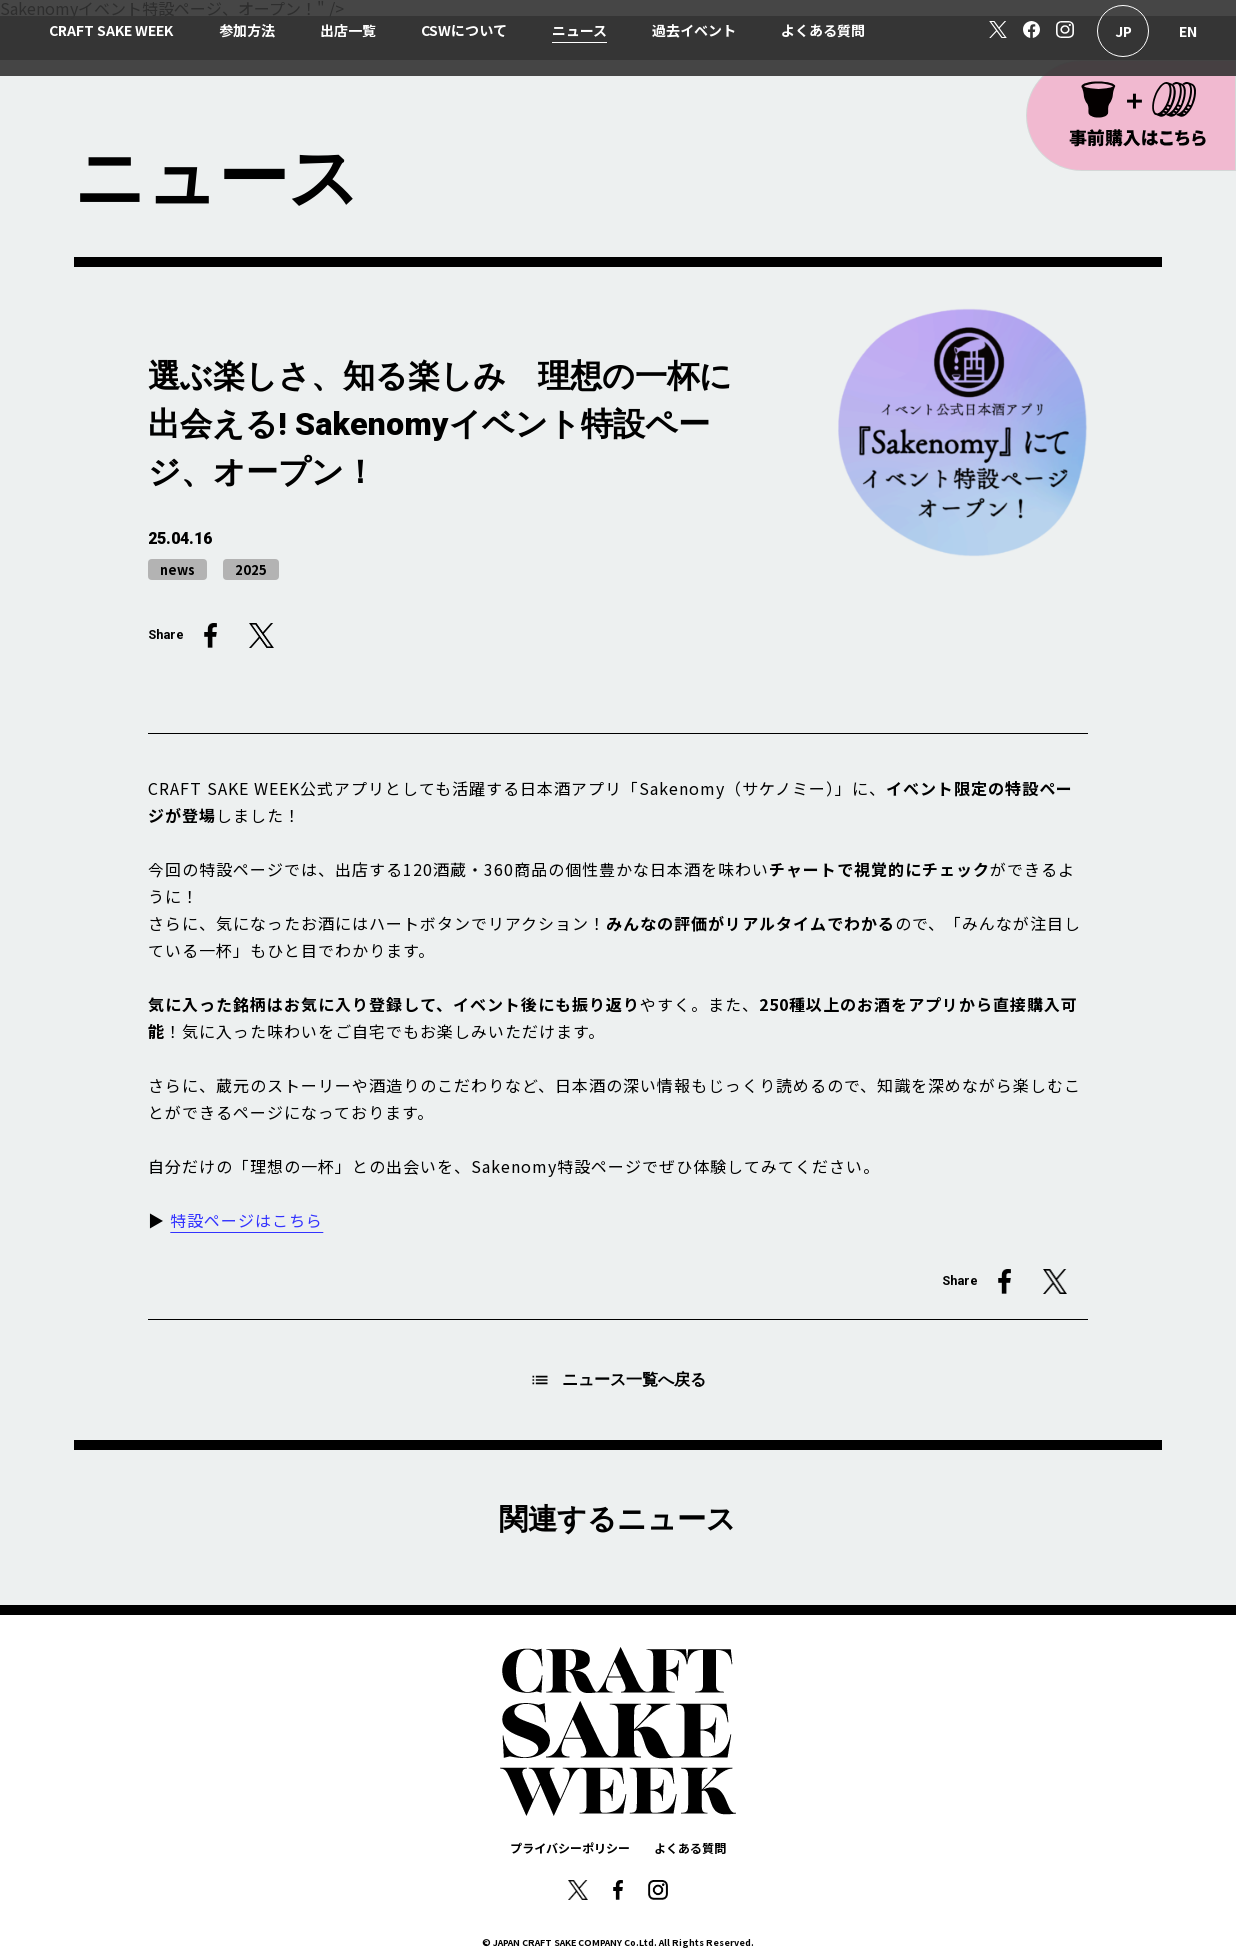  Describe the element at coordinates (464, 30) in the screenshot. I see `CSWについて` at that location.